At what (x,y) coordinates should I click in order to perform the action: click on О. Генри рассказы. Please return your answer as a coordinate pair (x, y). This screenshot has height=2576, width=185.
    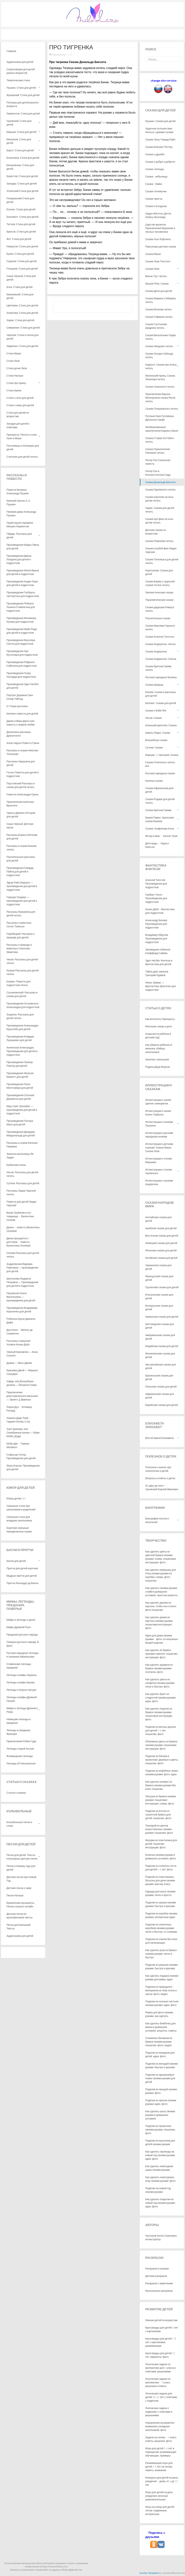
    Looking at the image, I should click on (17, 706).